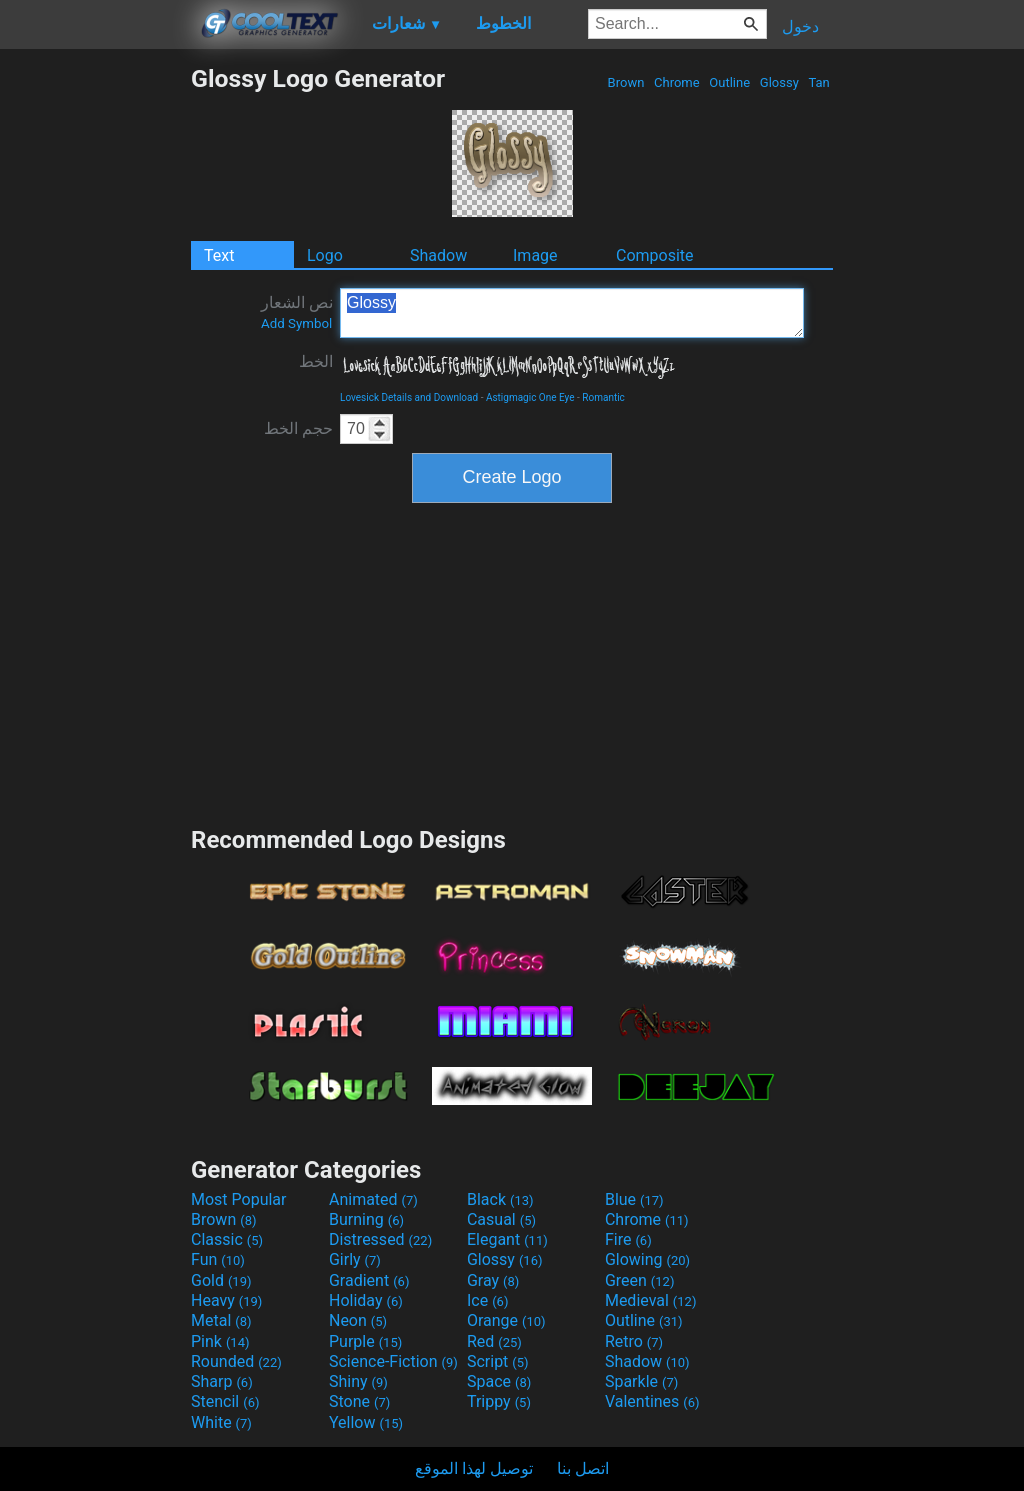 This screenshot has height=1491, width=1024. I want to click on حجم الخط, so click(298, 428).